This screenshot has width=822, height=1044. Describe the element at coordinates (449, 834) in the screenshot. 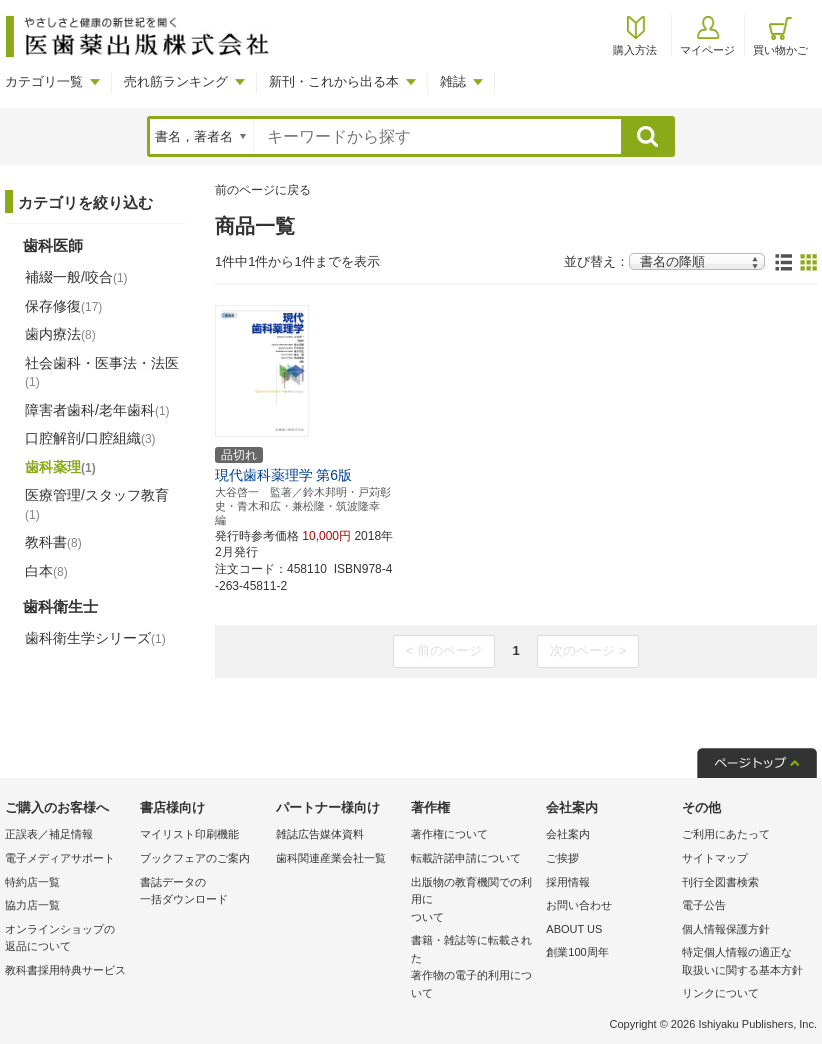

I see `著作権について` at that location.